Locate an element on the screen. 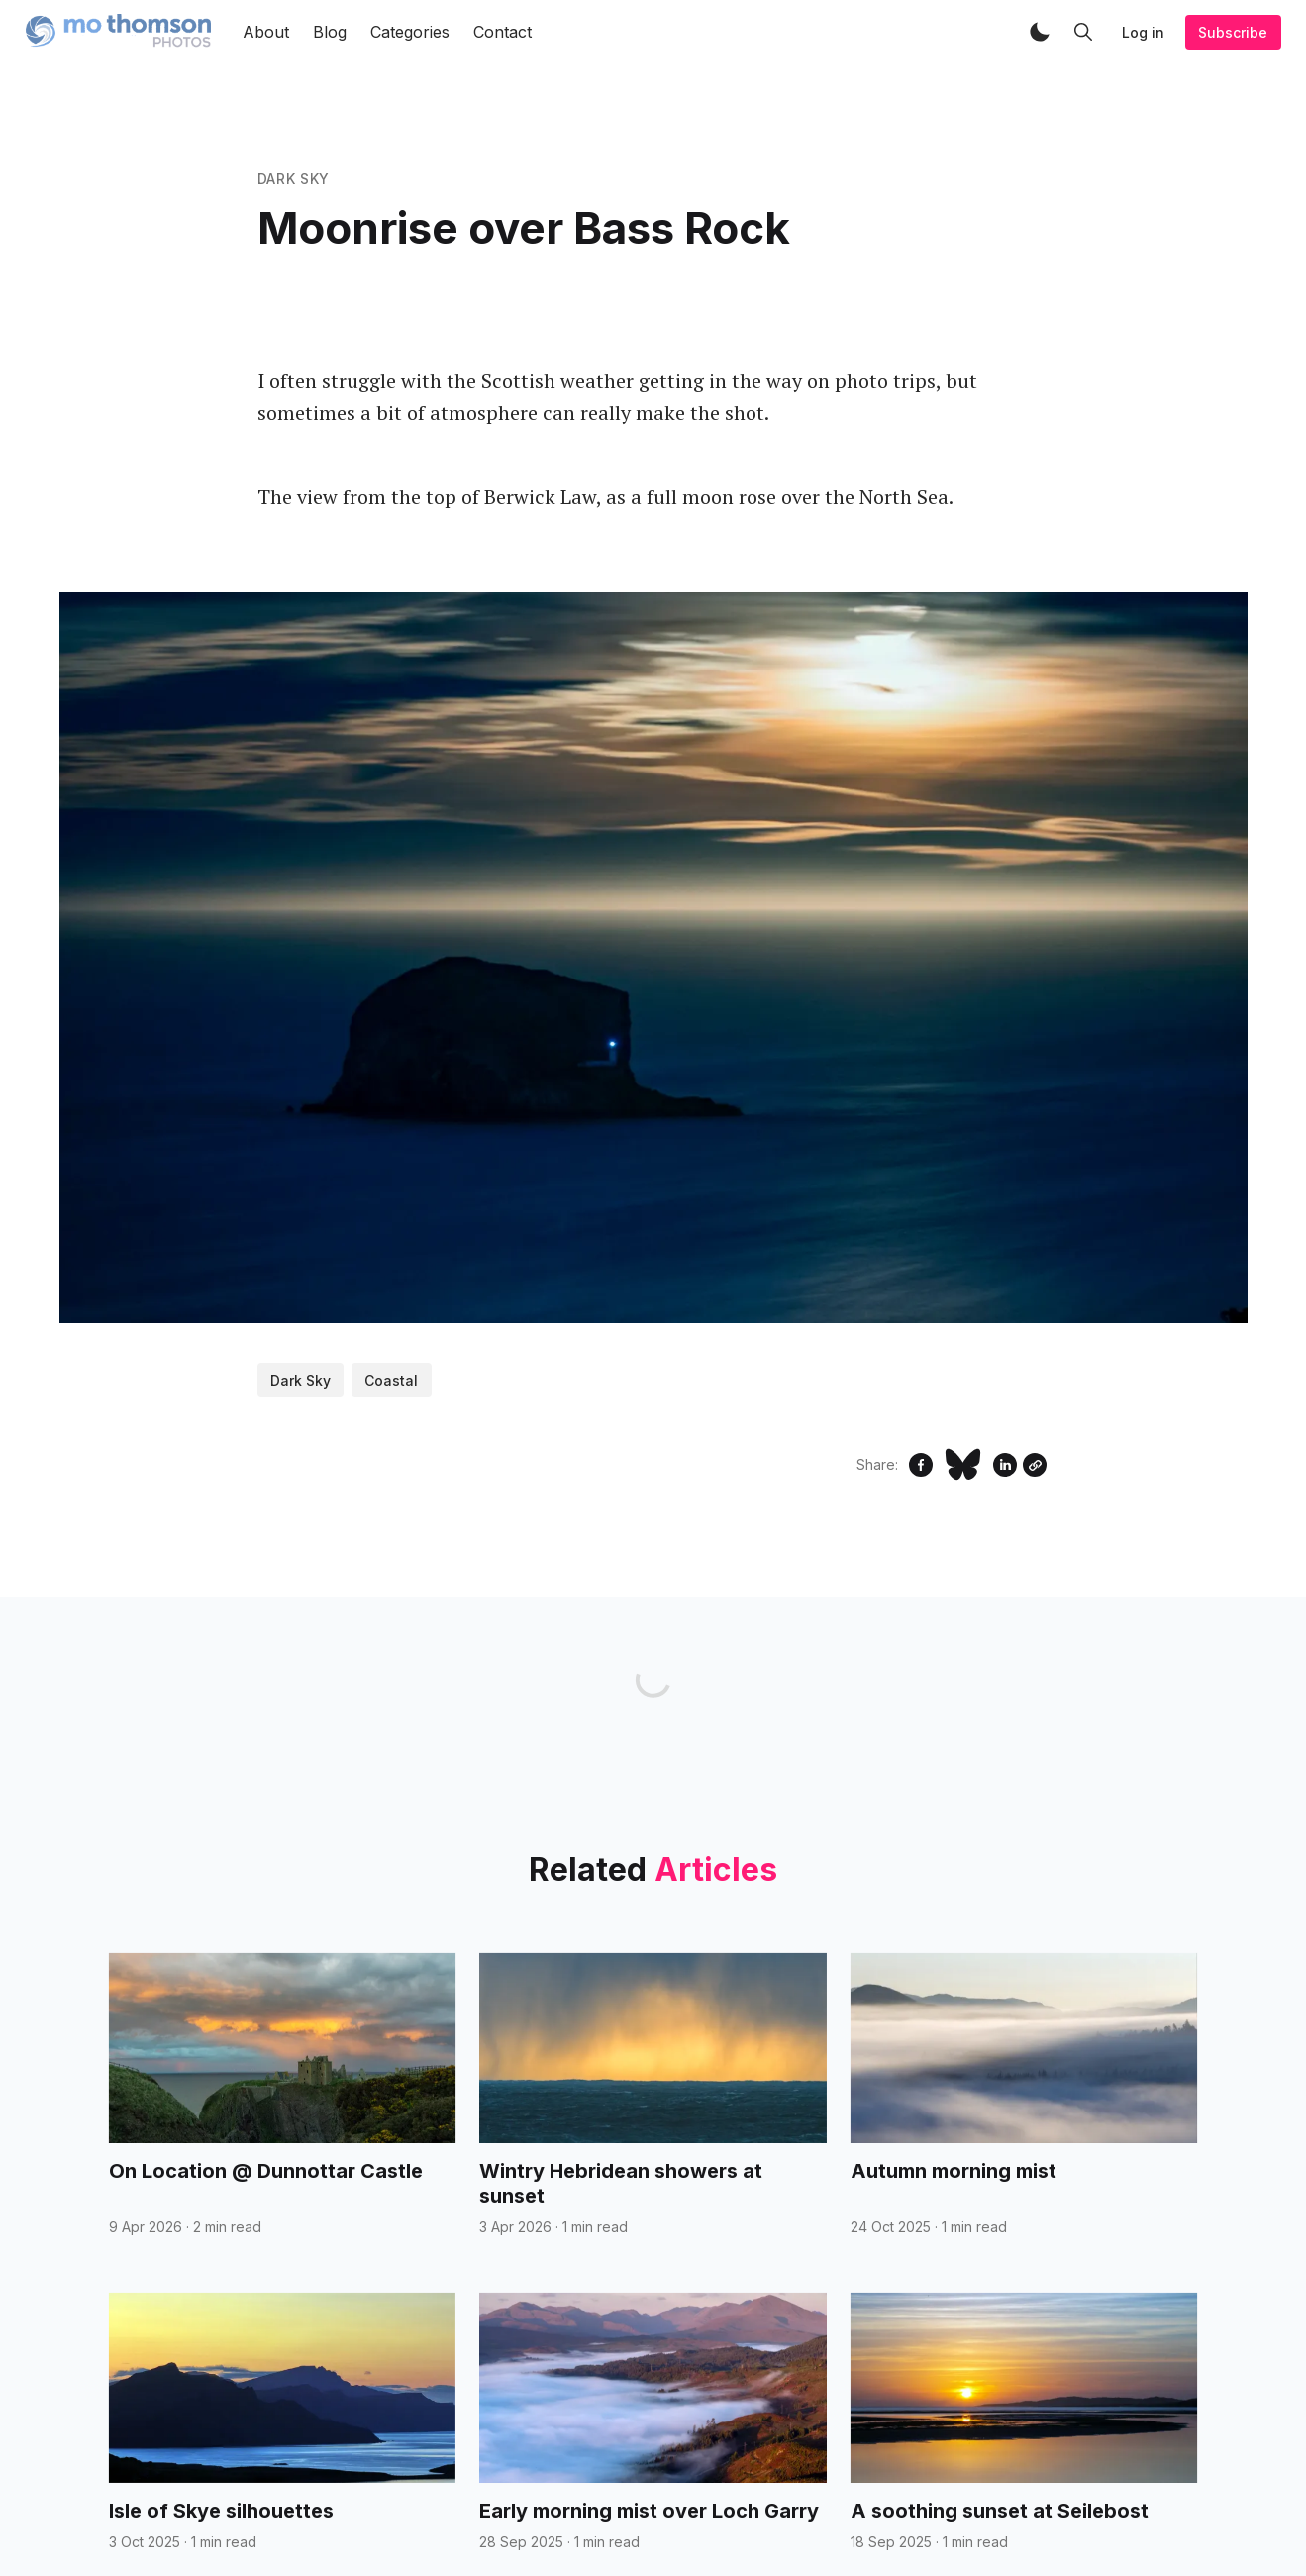 The width and height of the screenshot is (1306, 2576). About is located at coordinates (266, 32).